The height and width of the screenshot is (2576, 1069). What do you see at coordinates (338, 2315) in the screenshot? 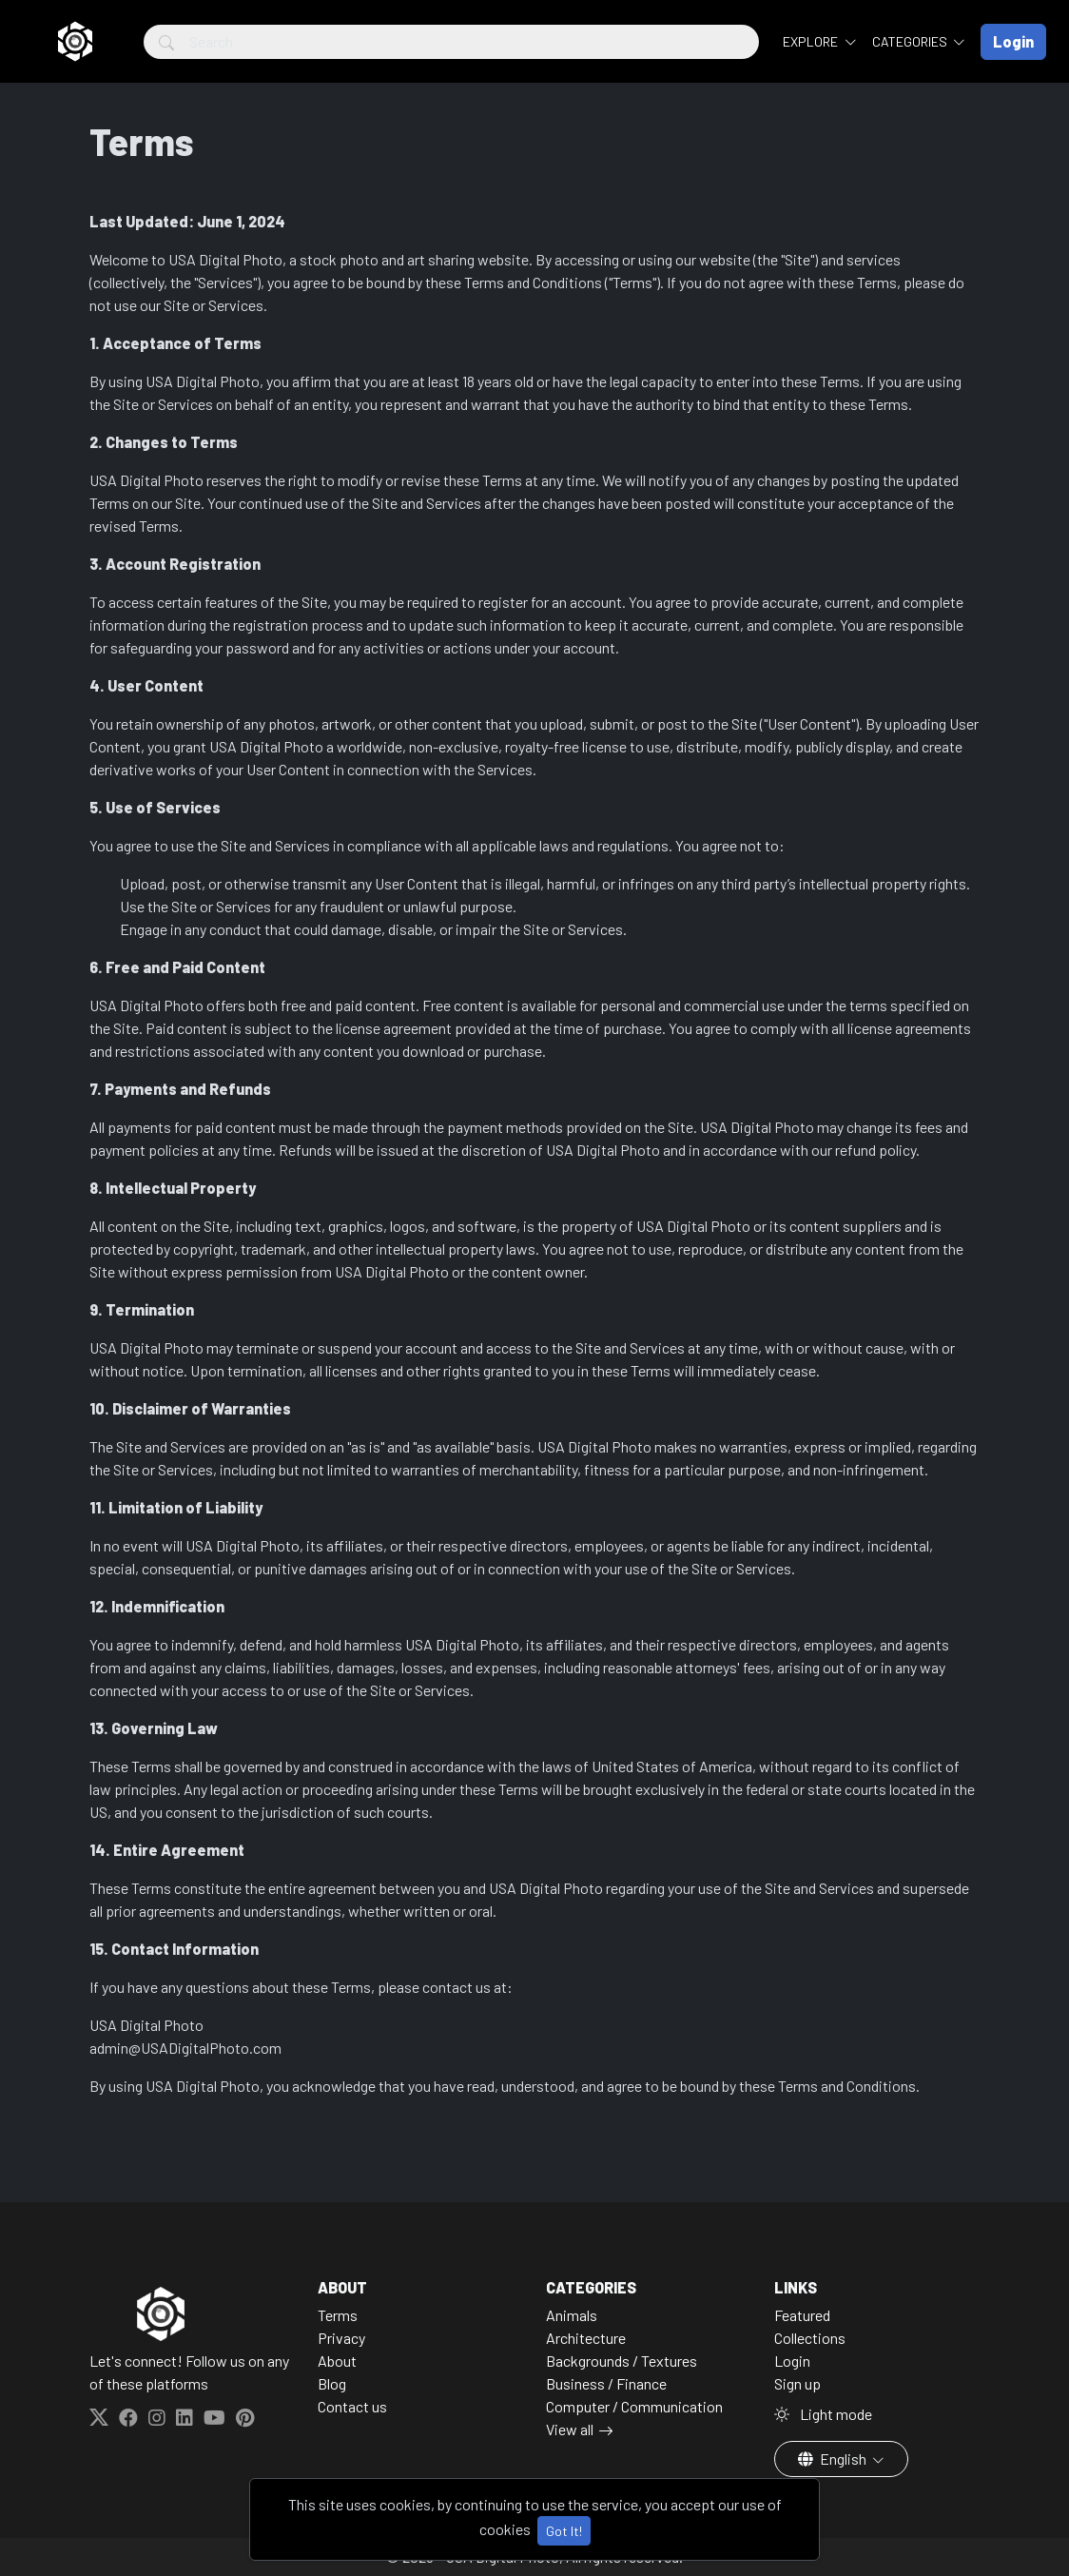
I see `Terms` at bounding box center [338, 2315].